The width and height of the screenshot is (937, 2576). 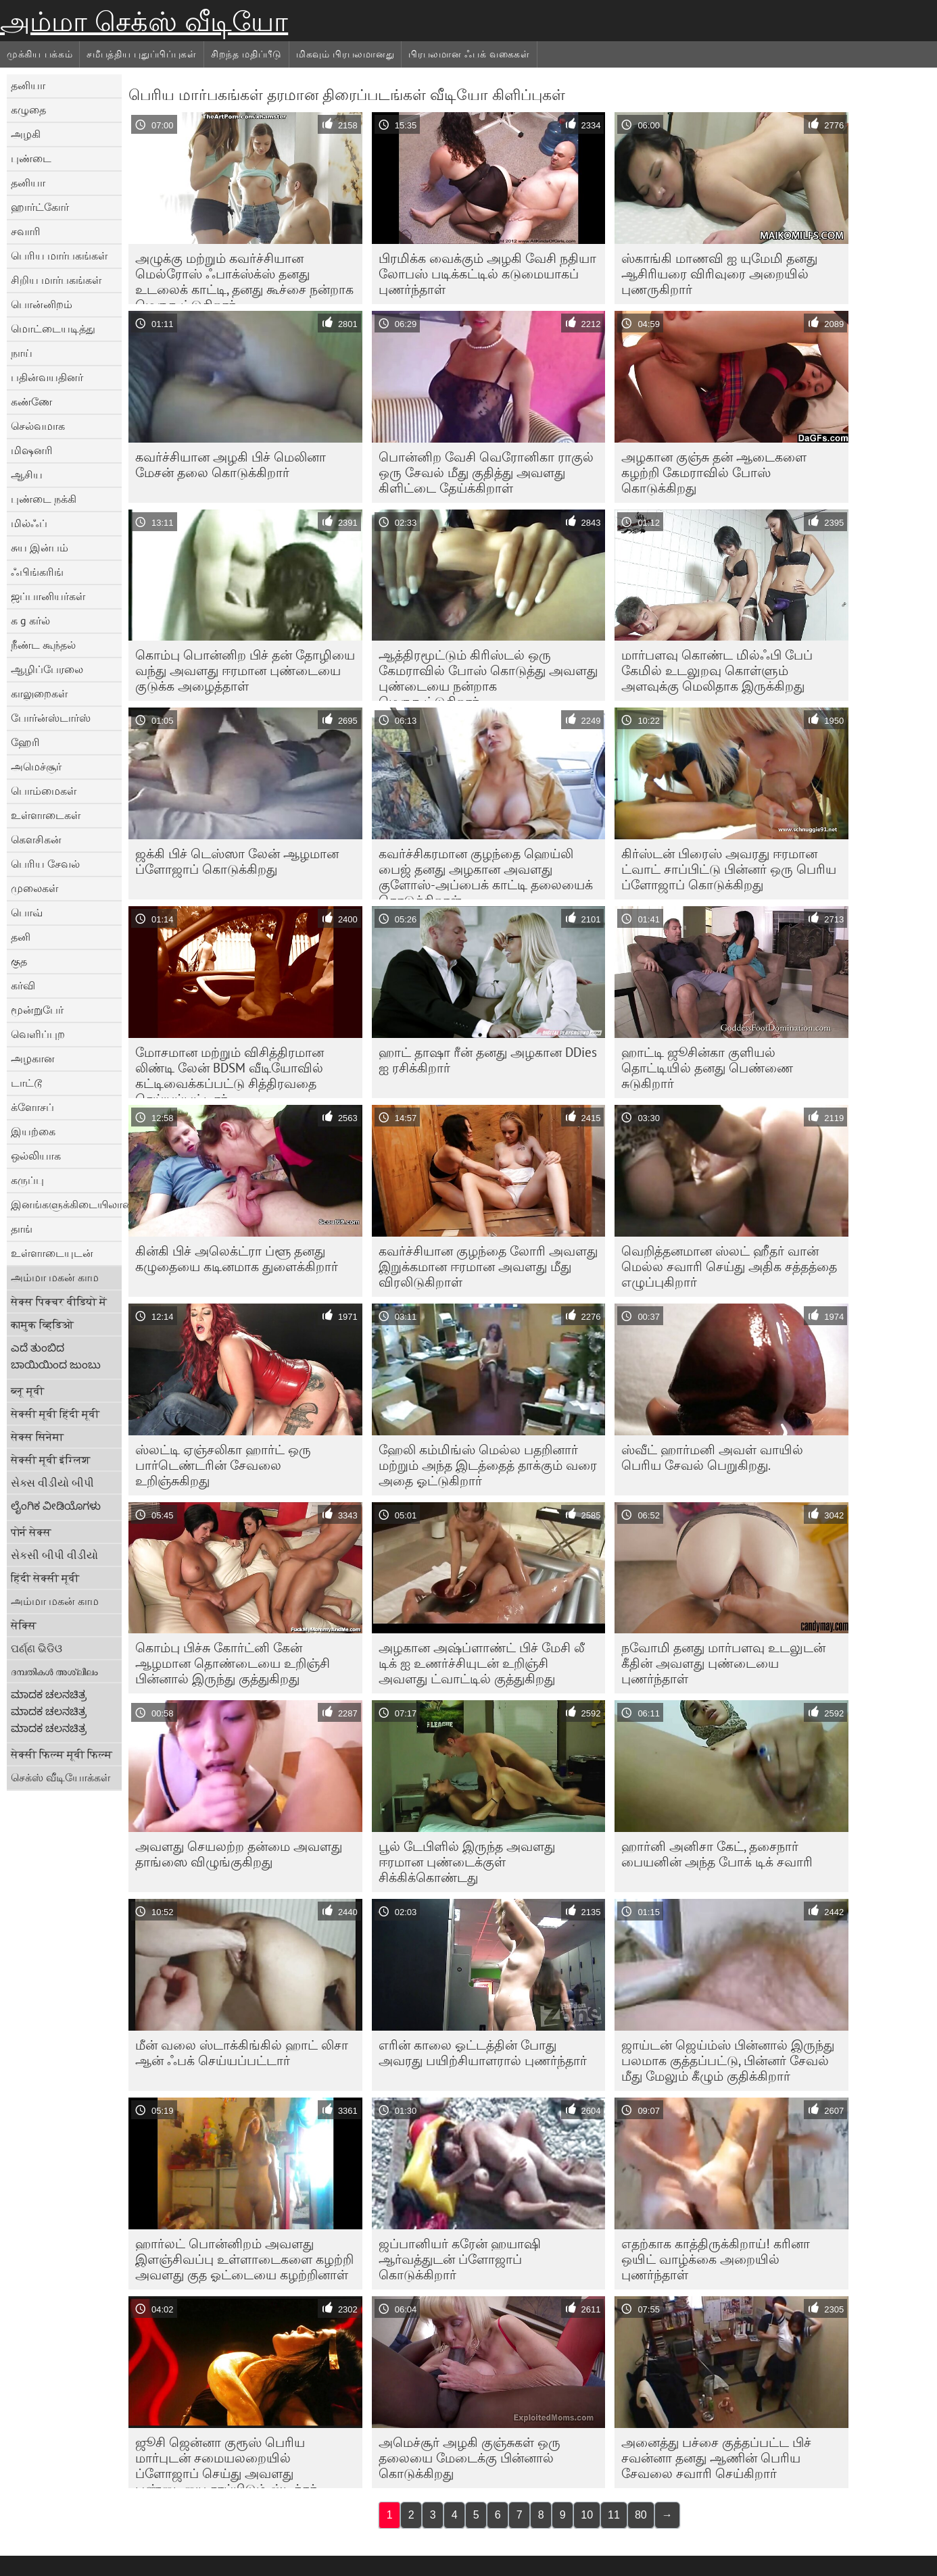 What do you see at coordinates (26, 231) in the screenshot?
I see `சவாரி` at bounding box center [26, 231].